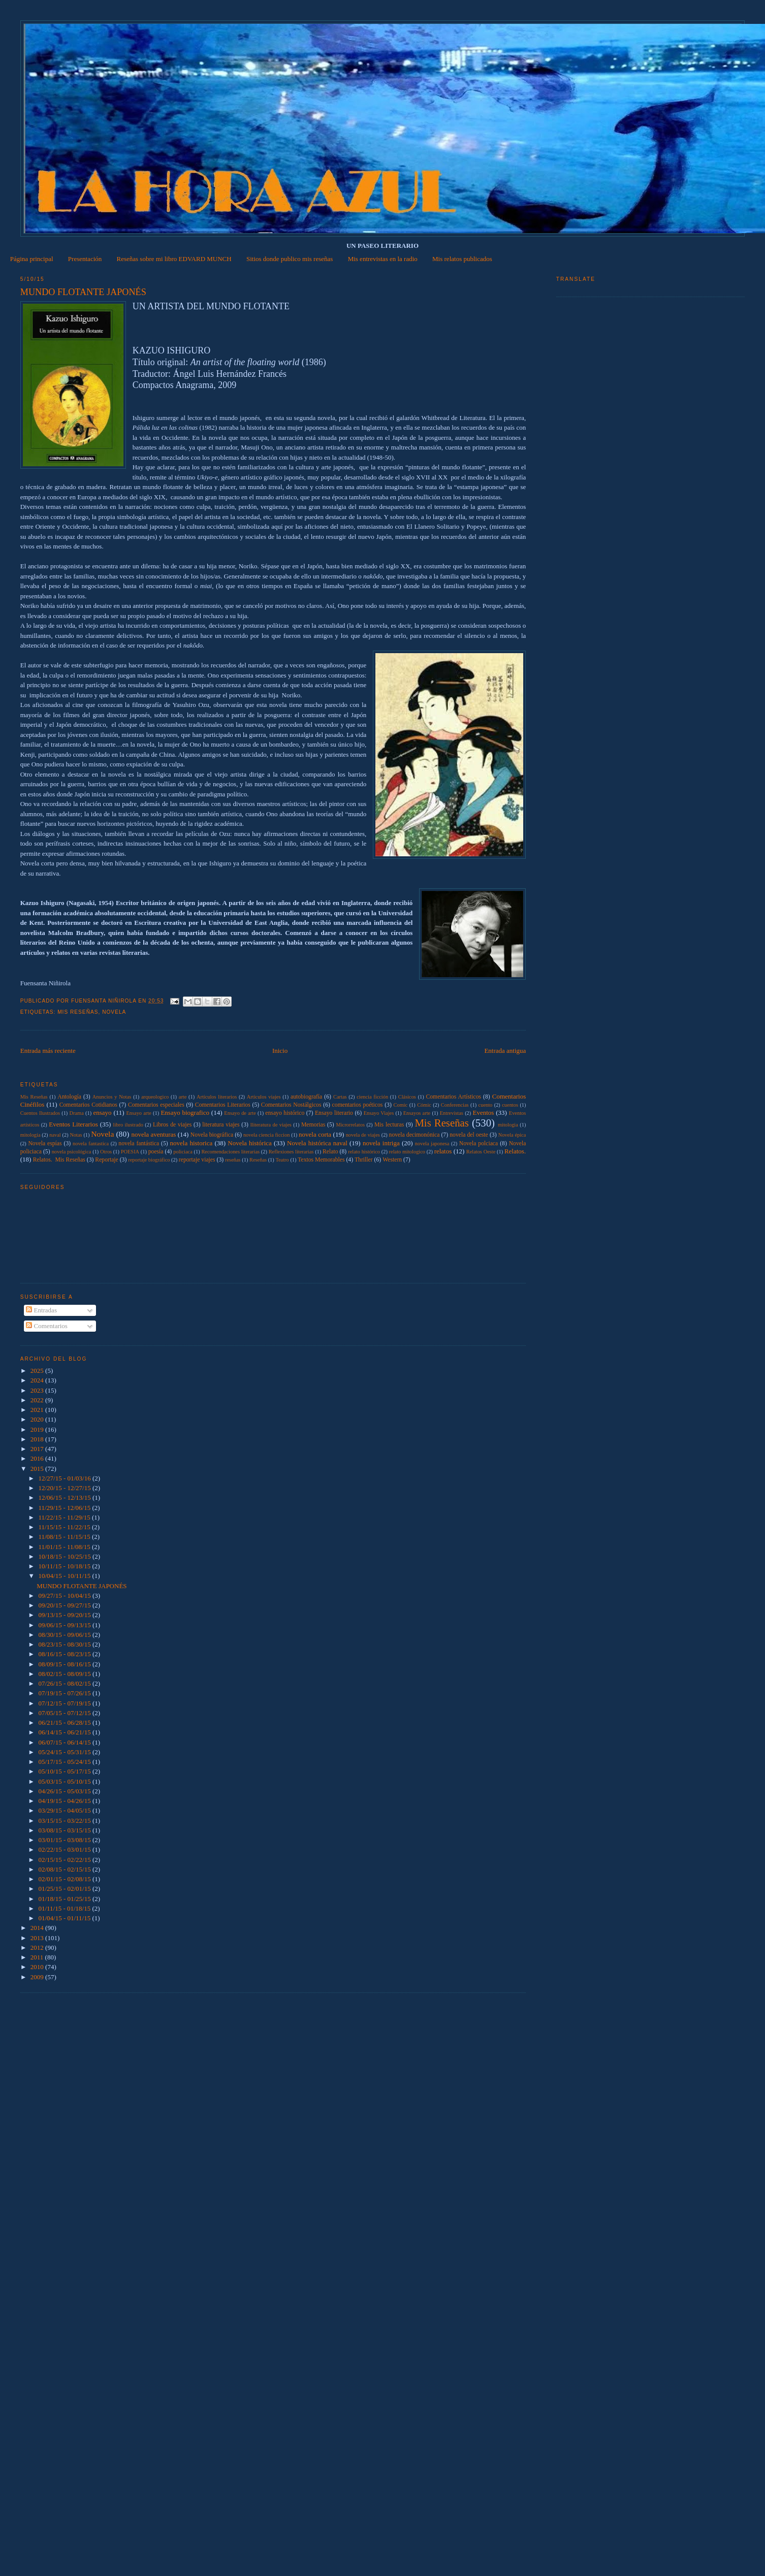  I want to click on Mis lecturas, so click(389, 1124).